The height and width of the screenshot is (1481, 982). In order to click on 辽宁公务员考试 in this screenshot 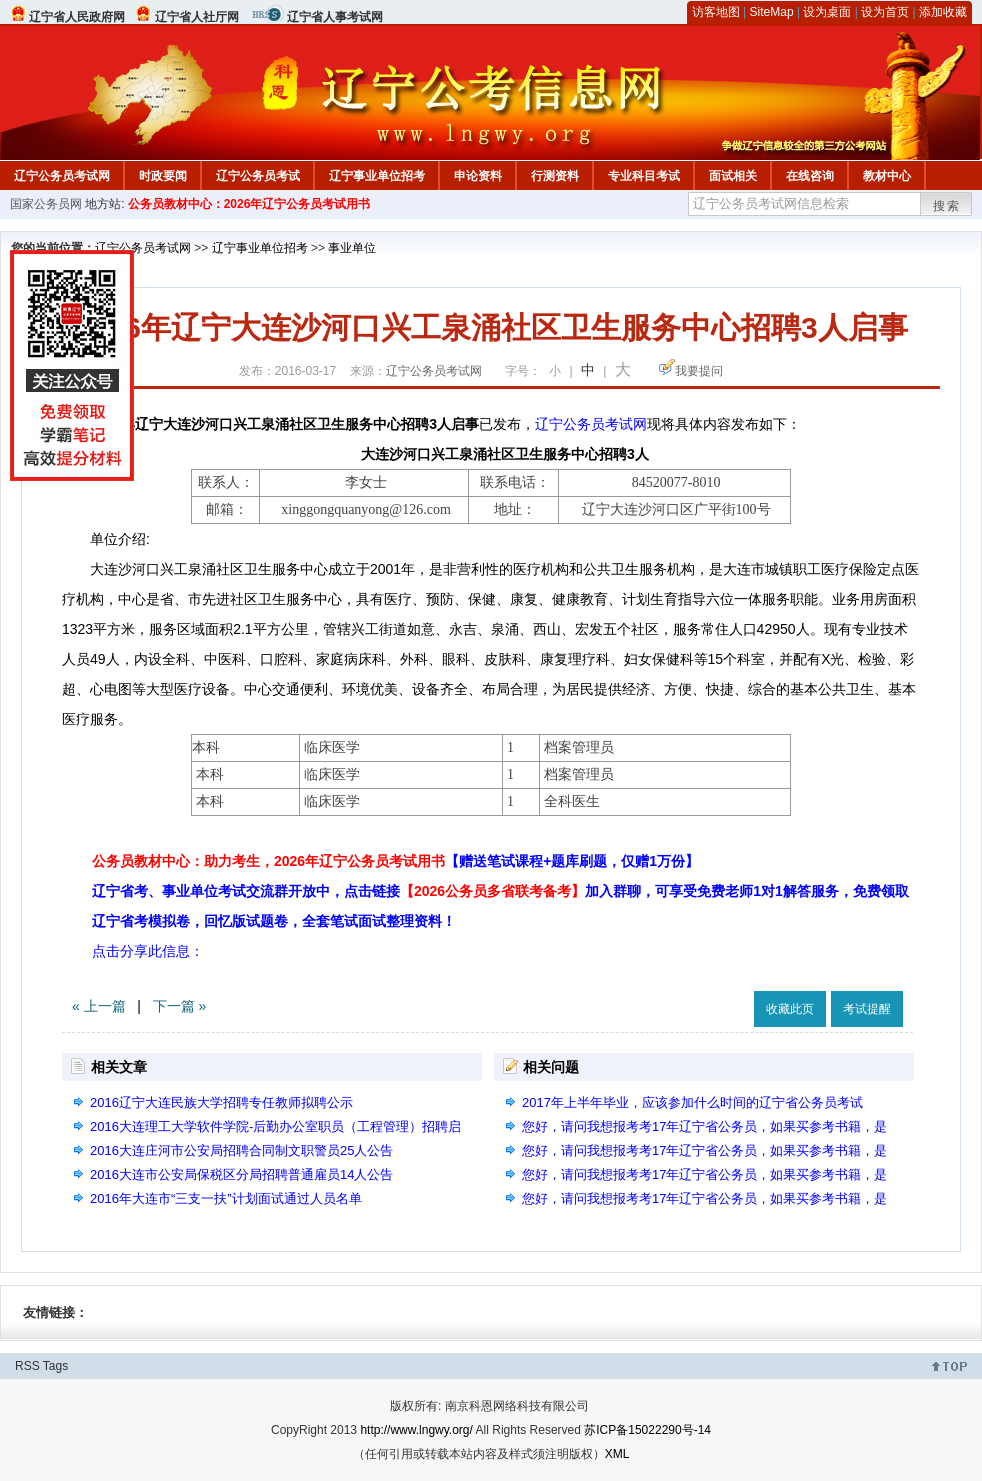, I will do `click(258, 176)`.